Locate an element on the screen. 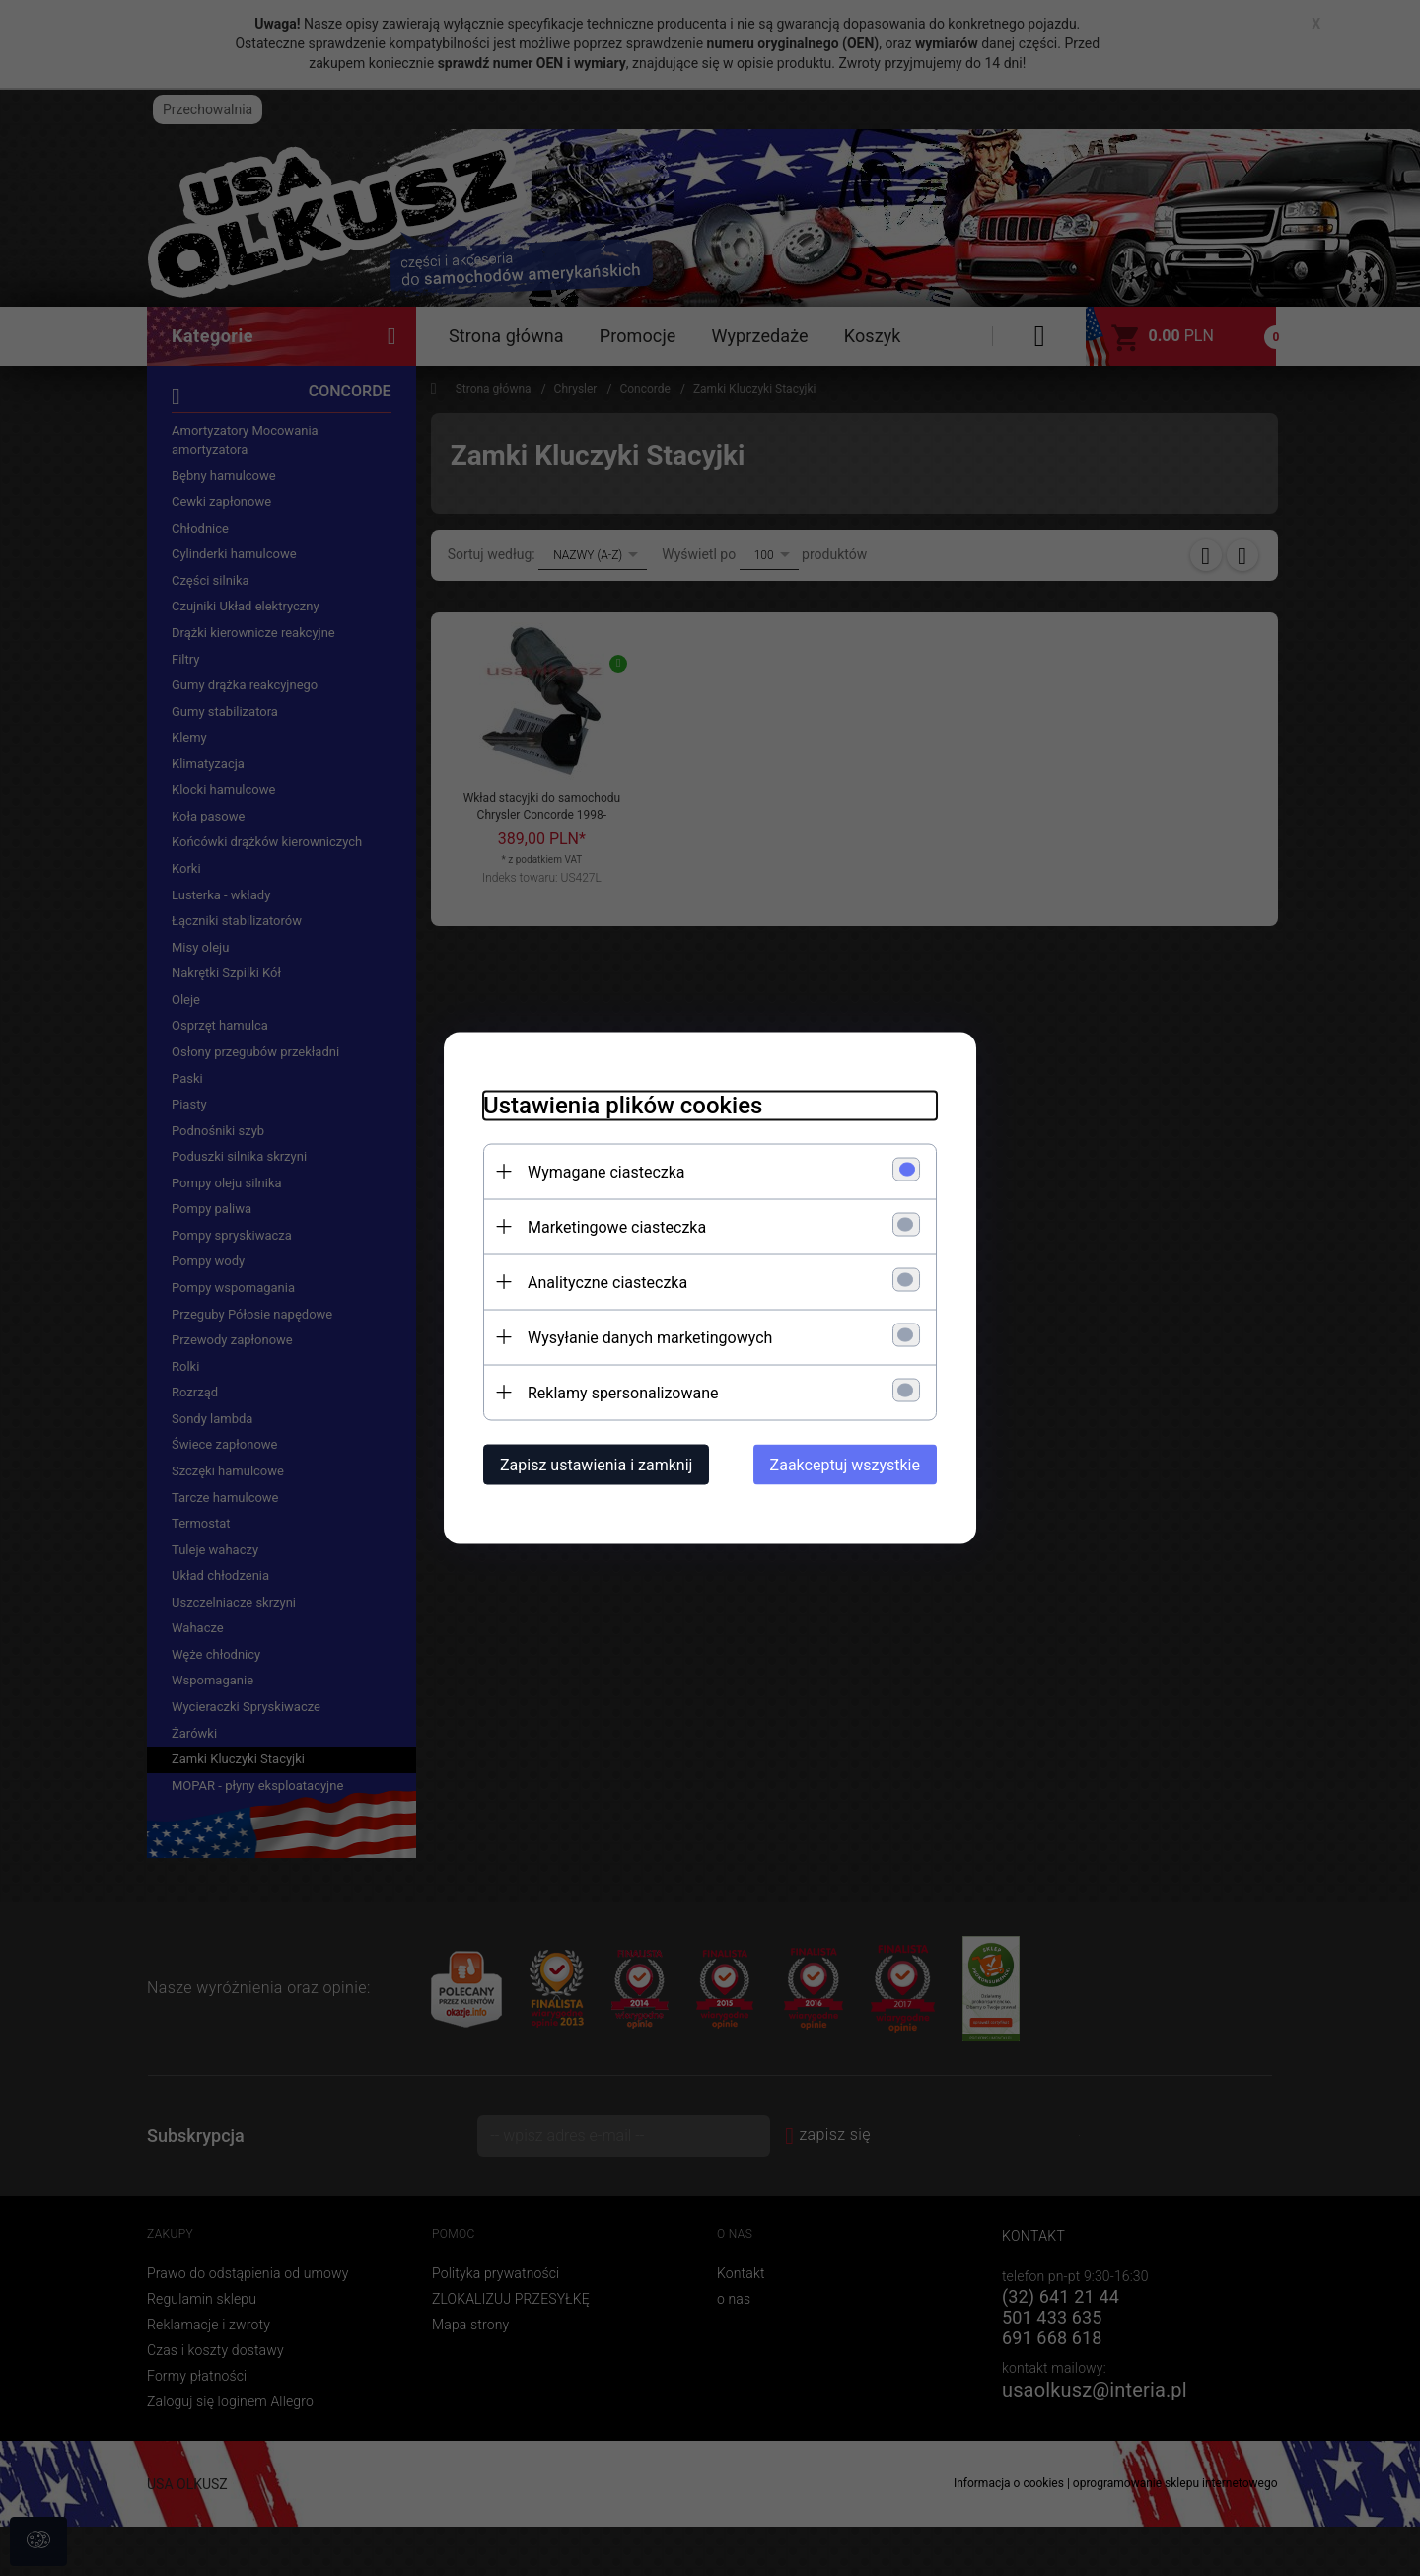 This screenshot has width=1420, height=2576. Marketingowe ciasteczka is located at coordinates (617, 1227).